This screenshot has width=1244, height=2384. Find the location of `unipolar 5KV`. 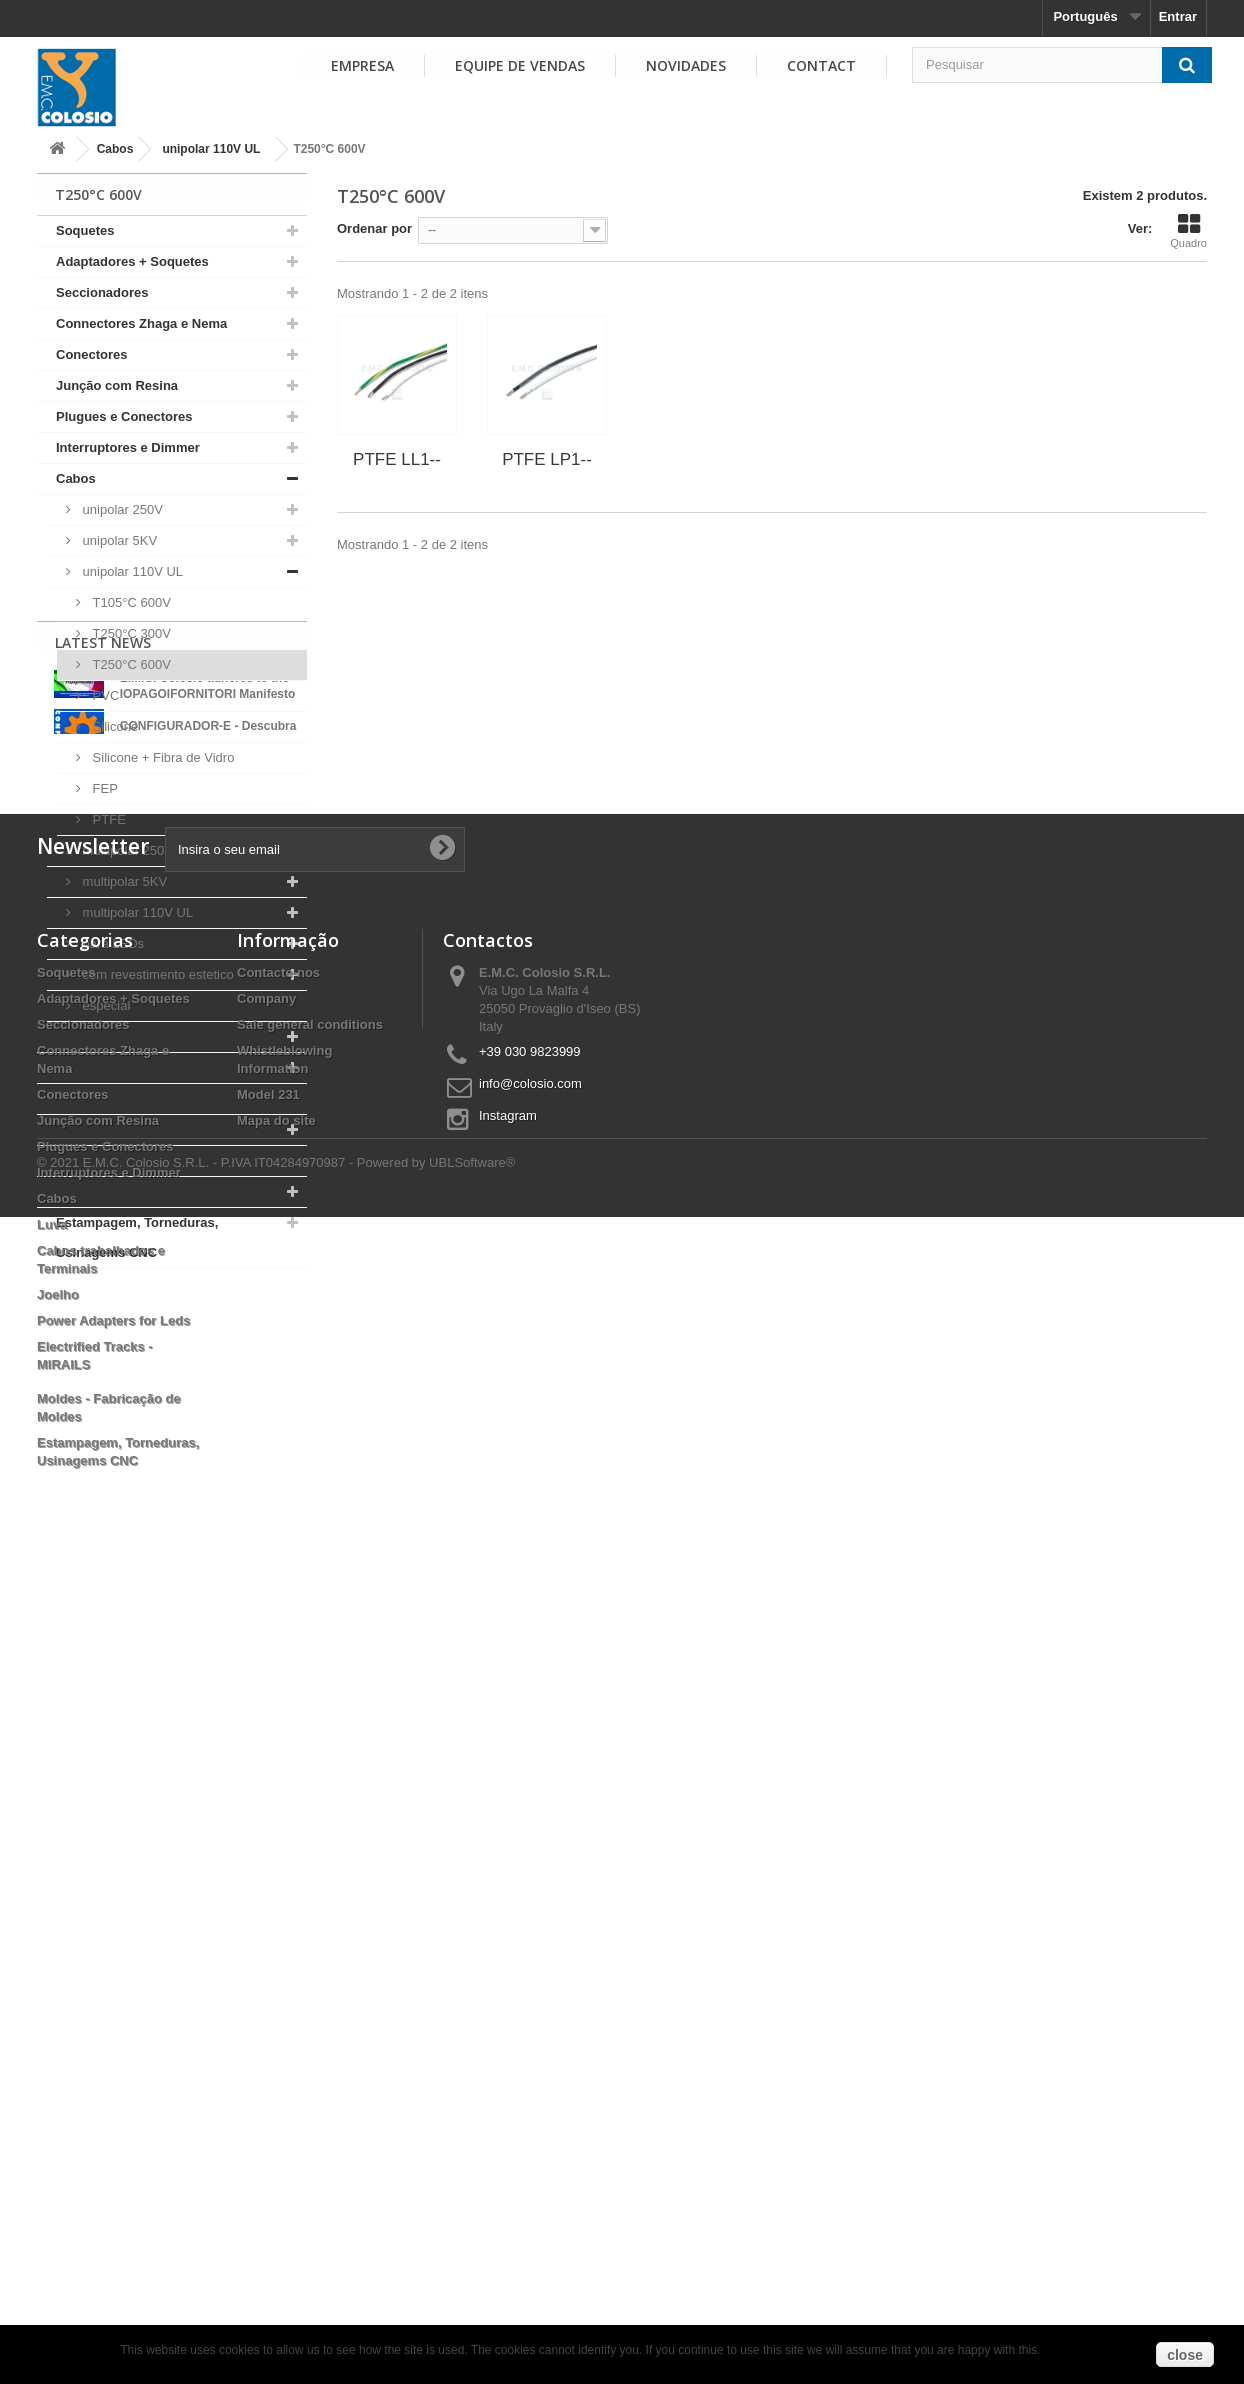

unipolar 5KV is located at coordinates (118, 540).